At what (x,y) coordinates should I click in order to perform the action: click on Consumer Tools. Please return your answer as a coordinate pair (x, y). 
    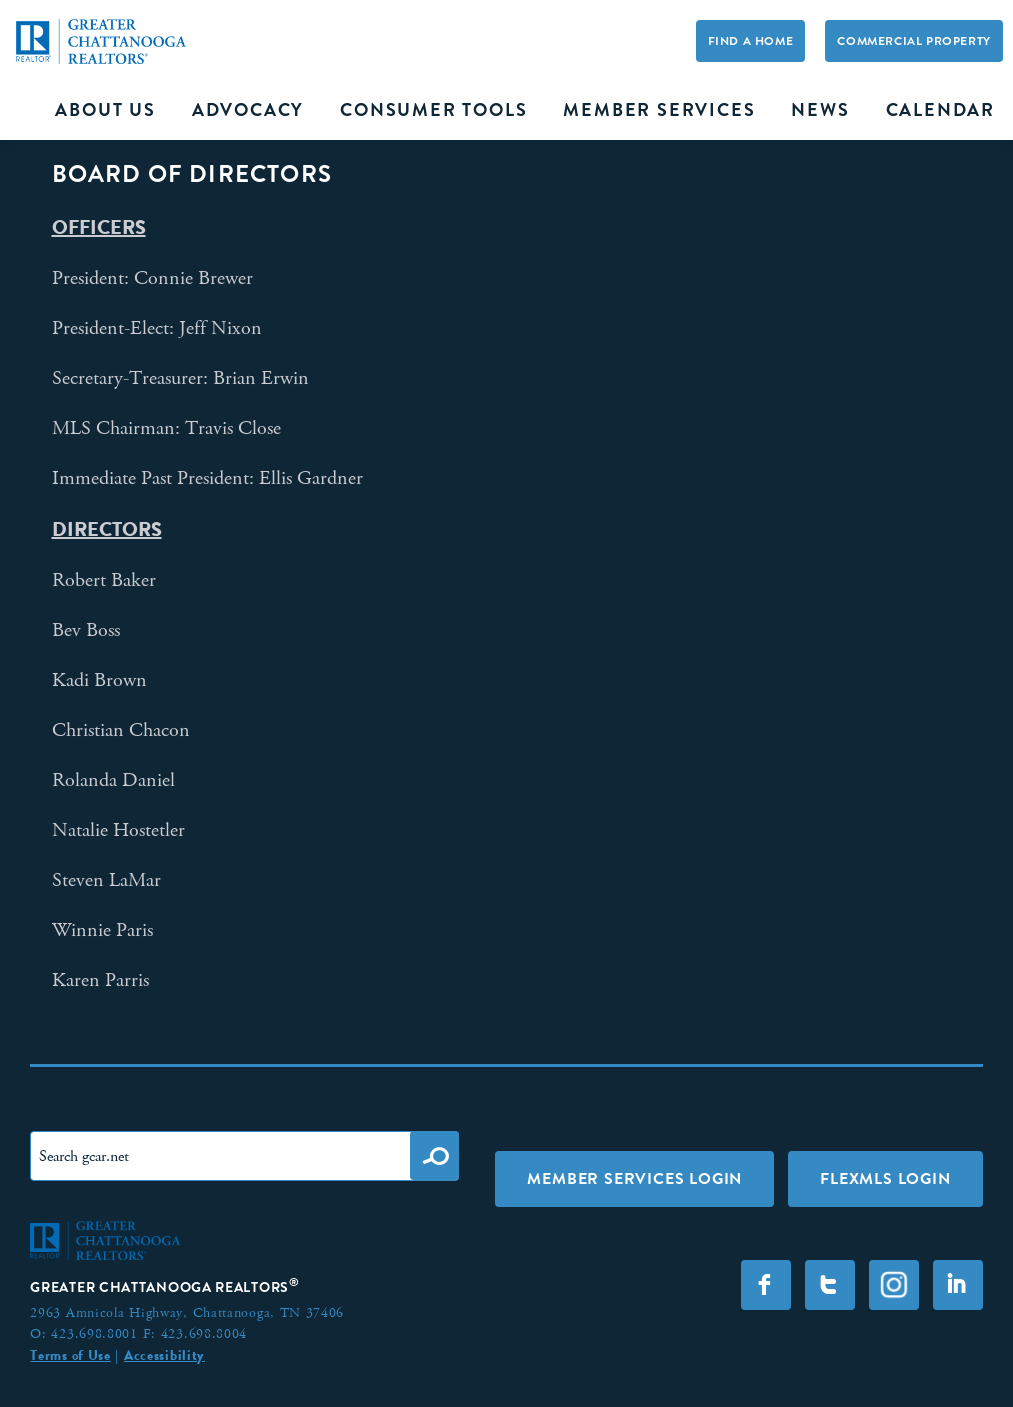
    Looking at the image, I should click on (433, 110).